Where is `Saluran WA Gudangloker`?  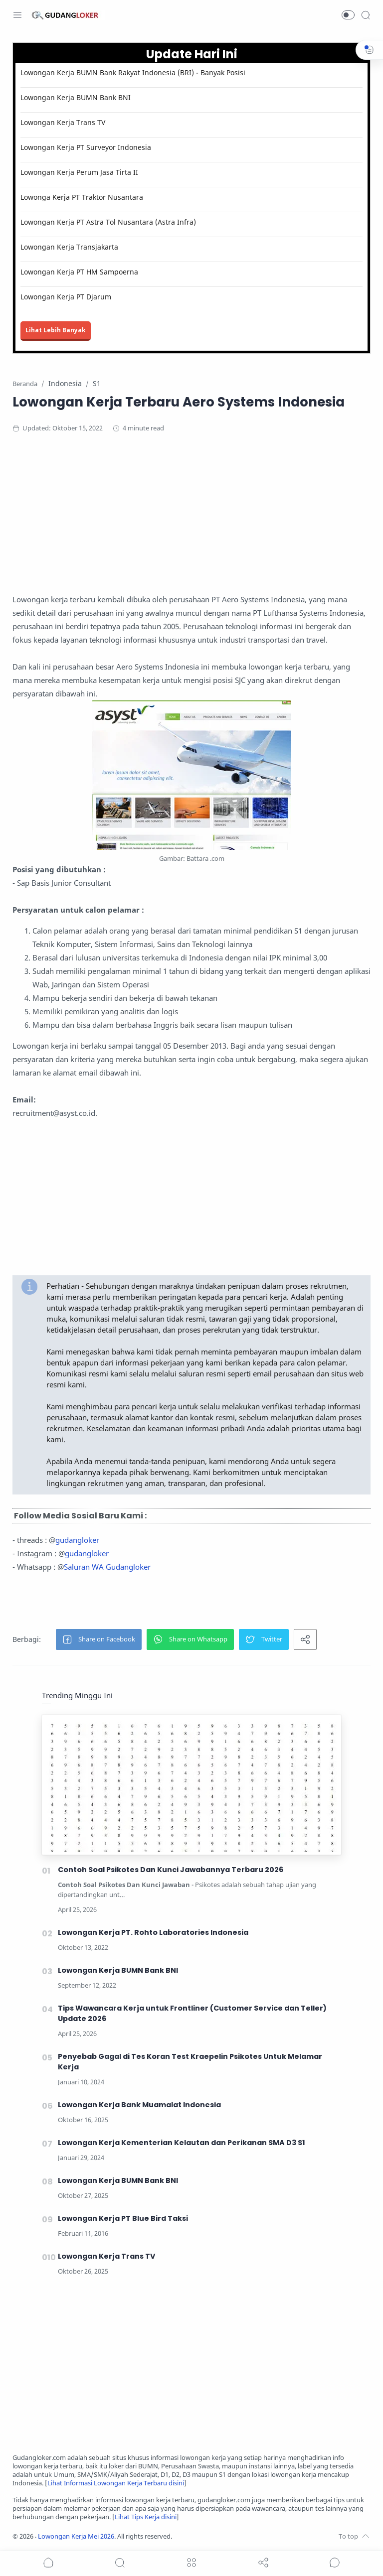
Saluran WA Gudangloker is located at coordinates (107, 1567).